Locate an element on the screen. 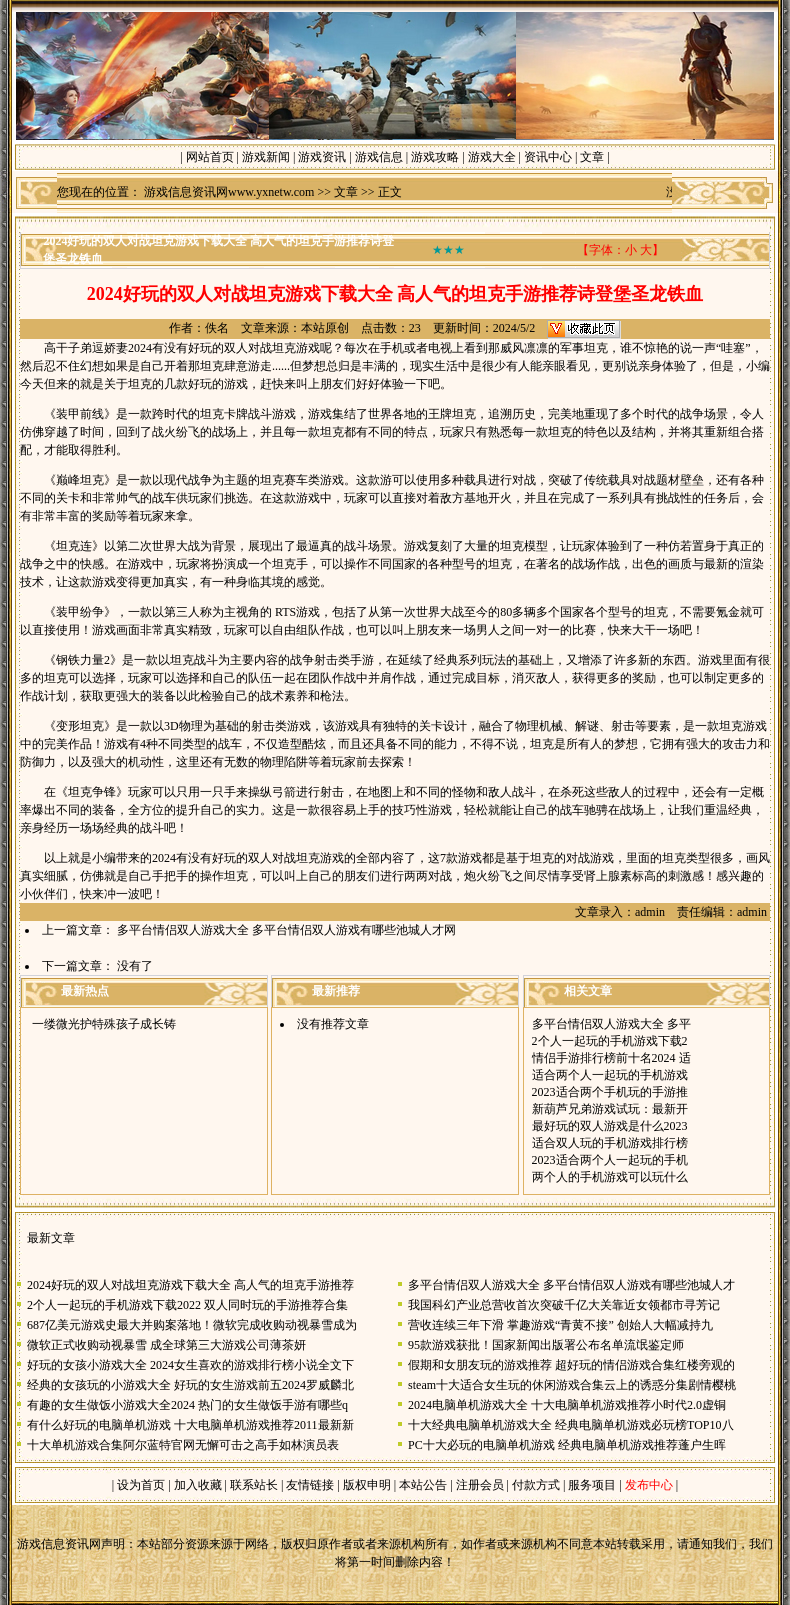 The width and height of the screenshot is (790, 1605). 多平台情侣双人游戏大全 多平台情侣双人游戏有哪些池城人才网 is located at coordinates (286, 930).